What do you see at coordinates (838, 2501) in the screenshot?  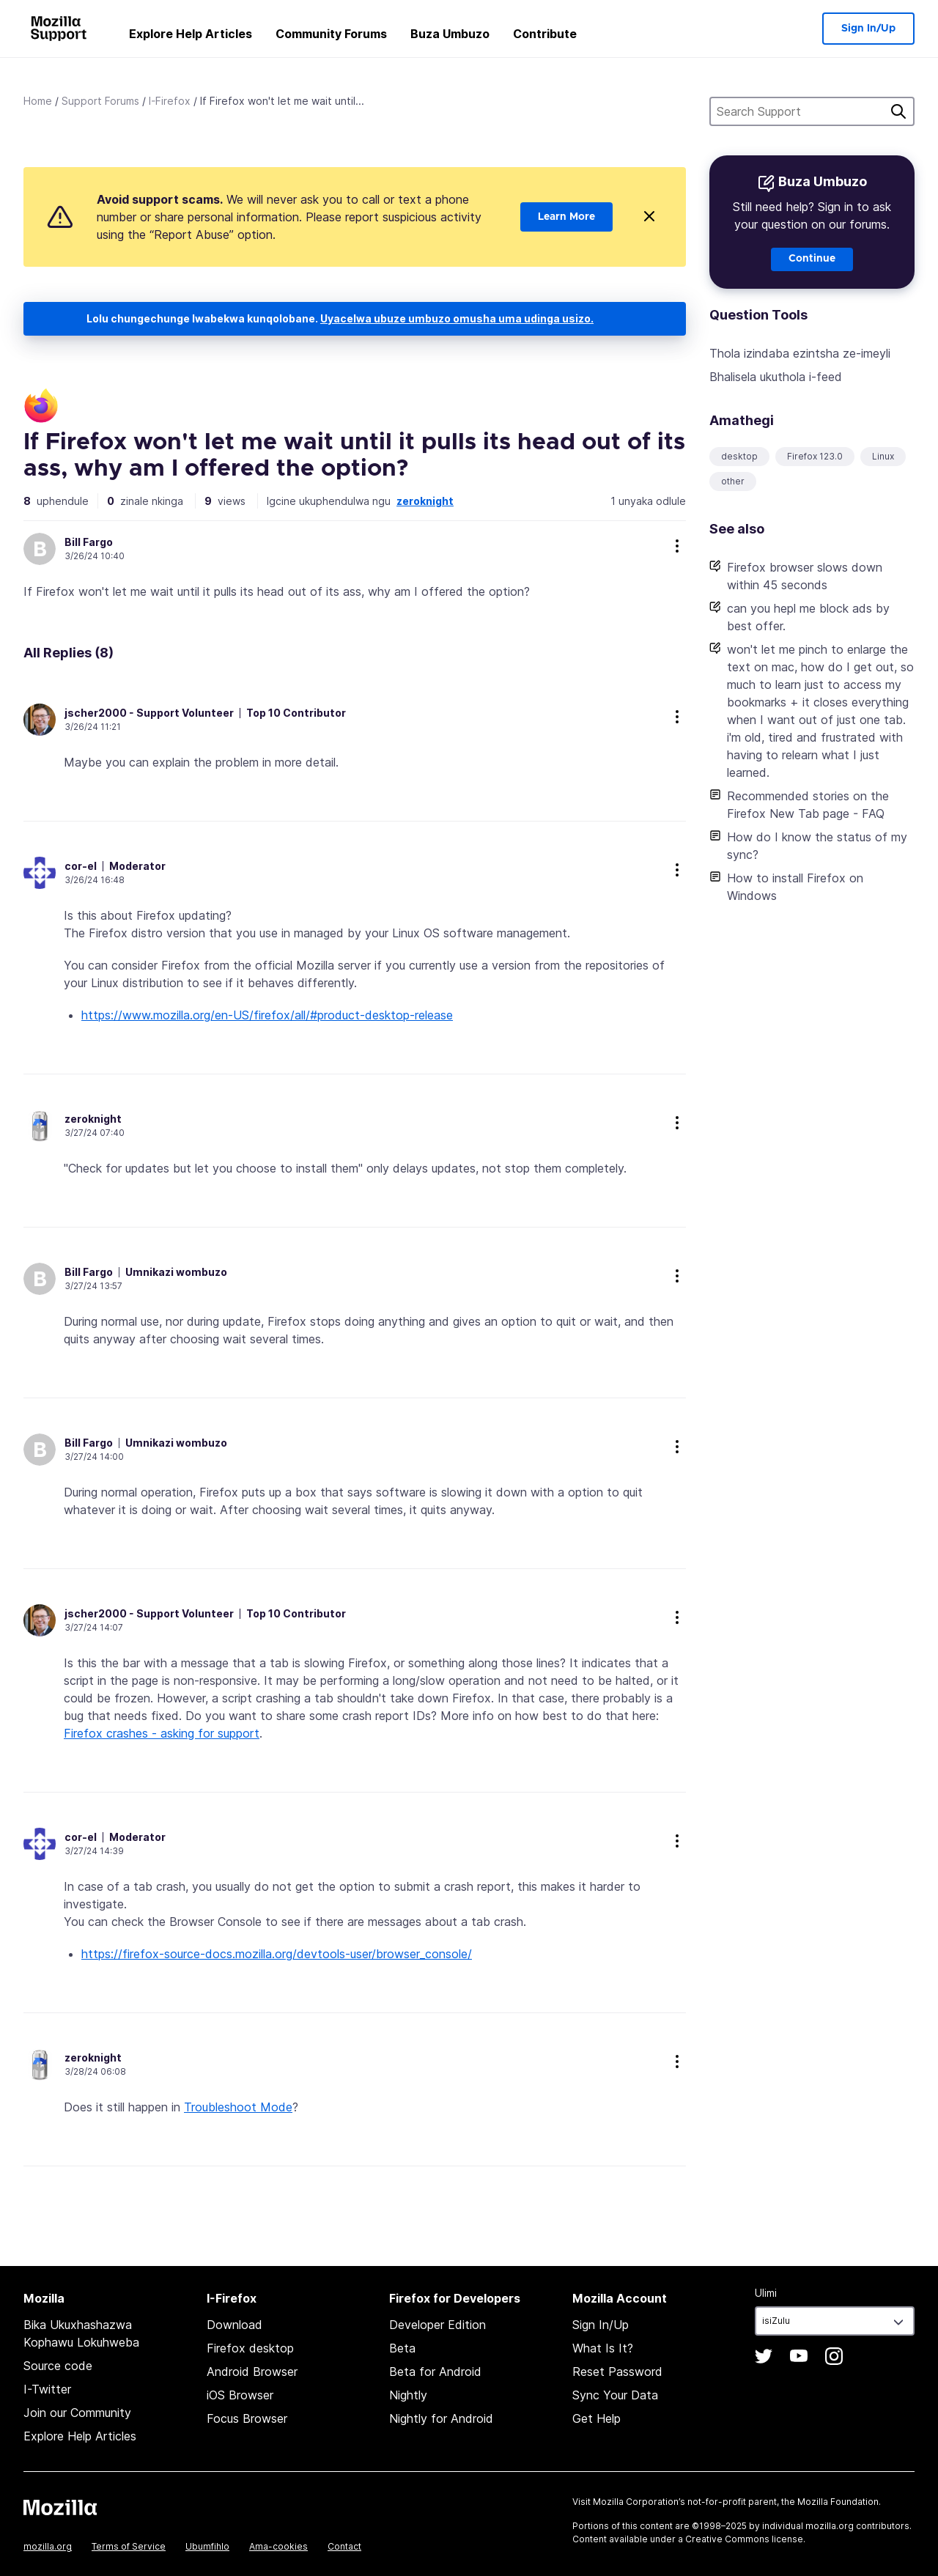 I see `Mozilla Foundation` at bounding box center [838, 2501].